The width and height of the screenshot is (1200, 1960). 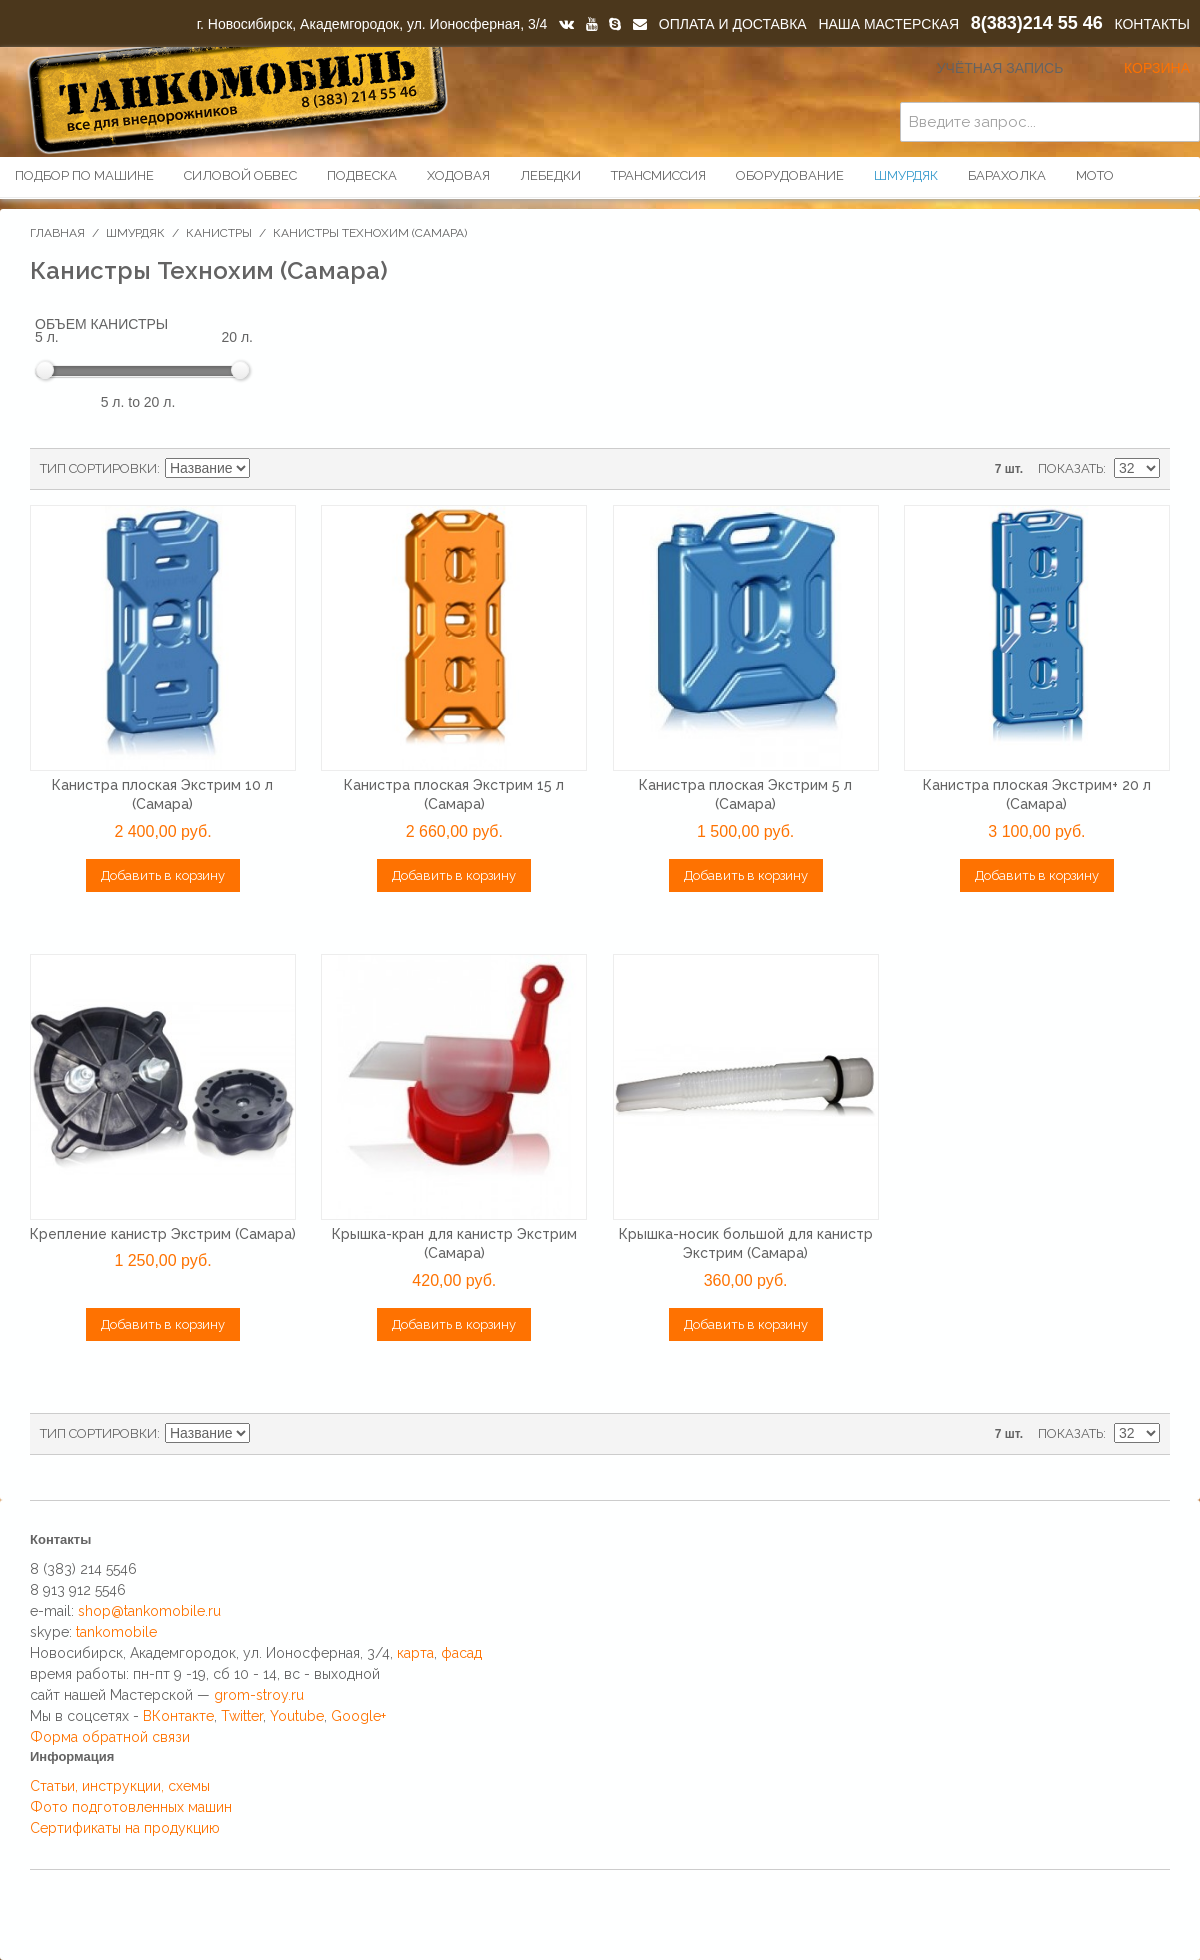 What do you see at coordinates (1037, 23) in the screenshot?
I see `8(383)214 55 46` at bounding box center [1037, 23].